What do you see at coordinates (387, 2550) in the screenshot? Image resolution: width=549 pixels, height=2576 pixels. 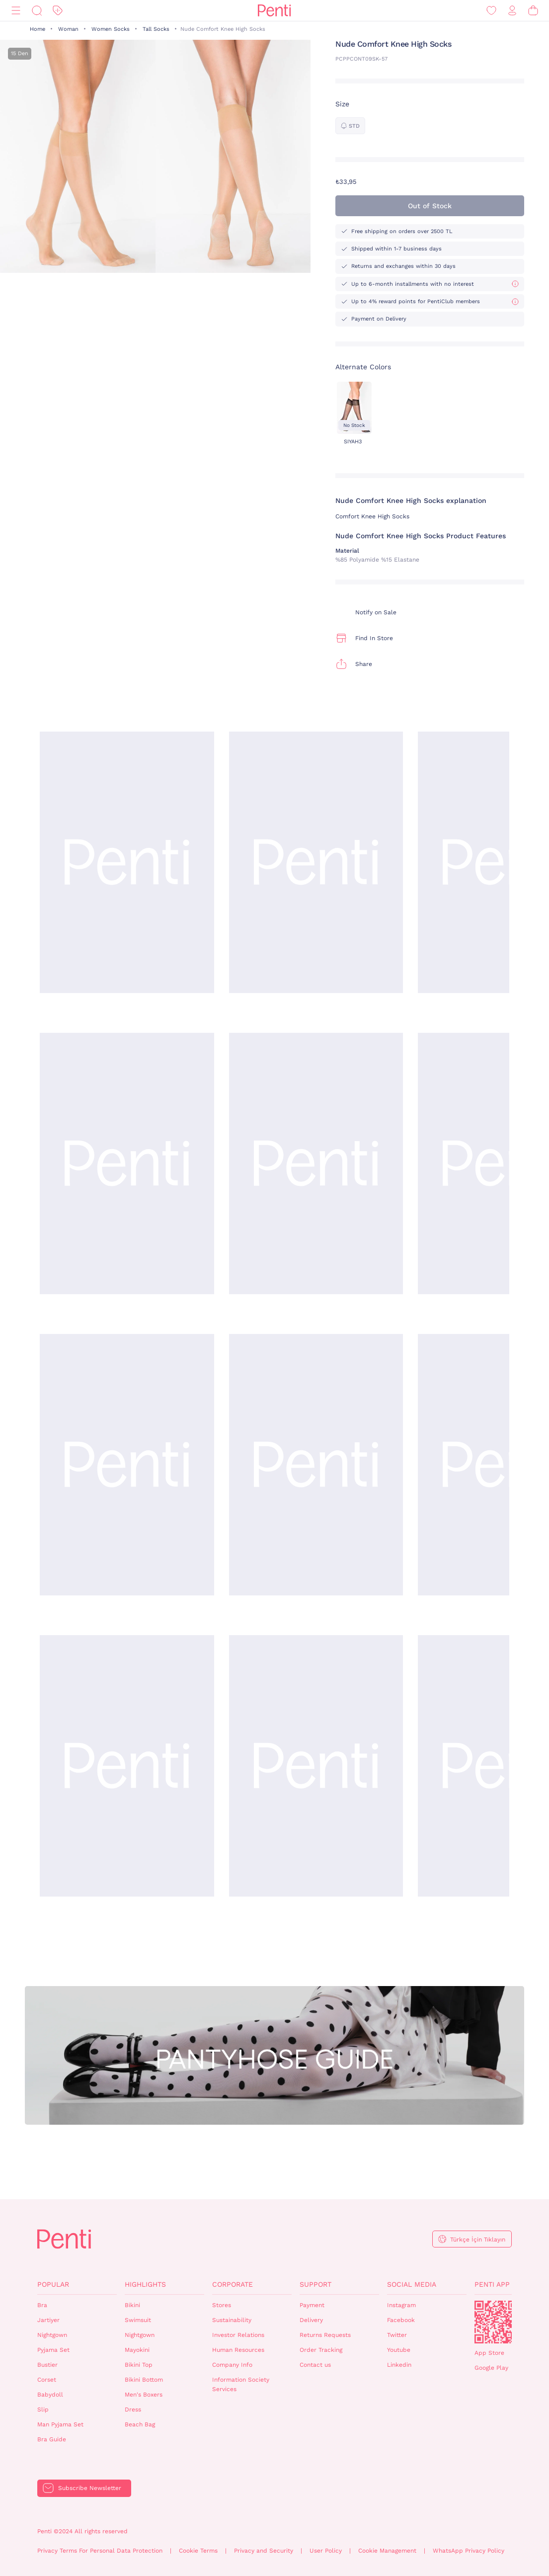 I see `Cookie Management` at bounding box center [387, 2550].